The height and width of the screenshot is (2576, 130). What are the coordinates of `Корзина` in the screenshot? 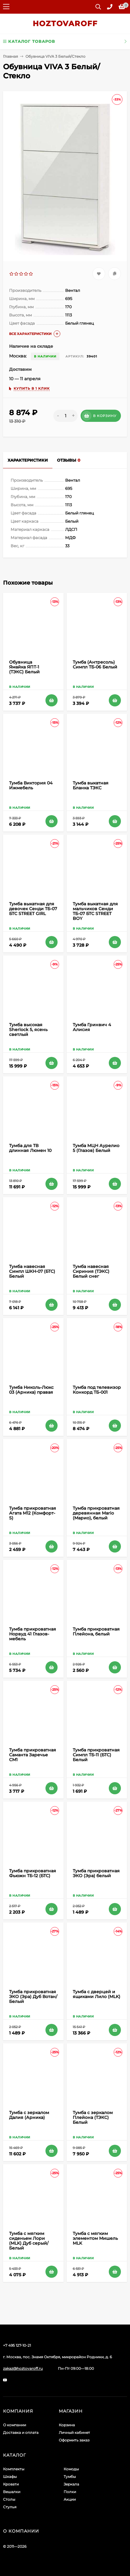 It's located at (67, 2425).